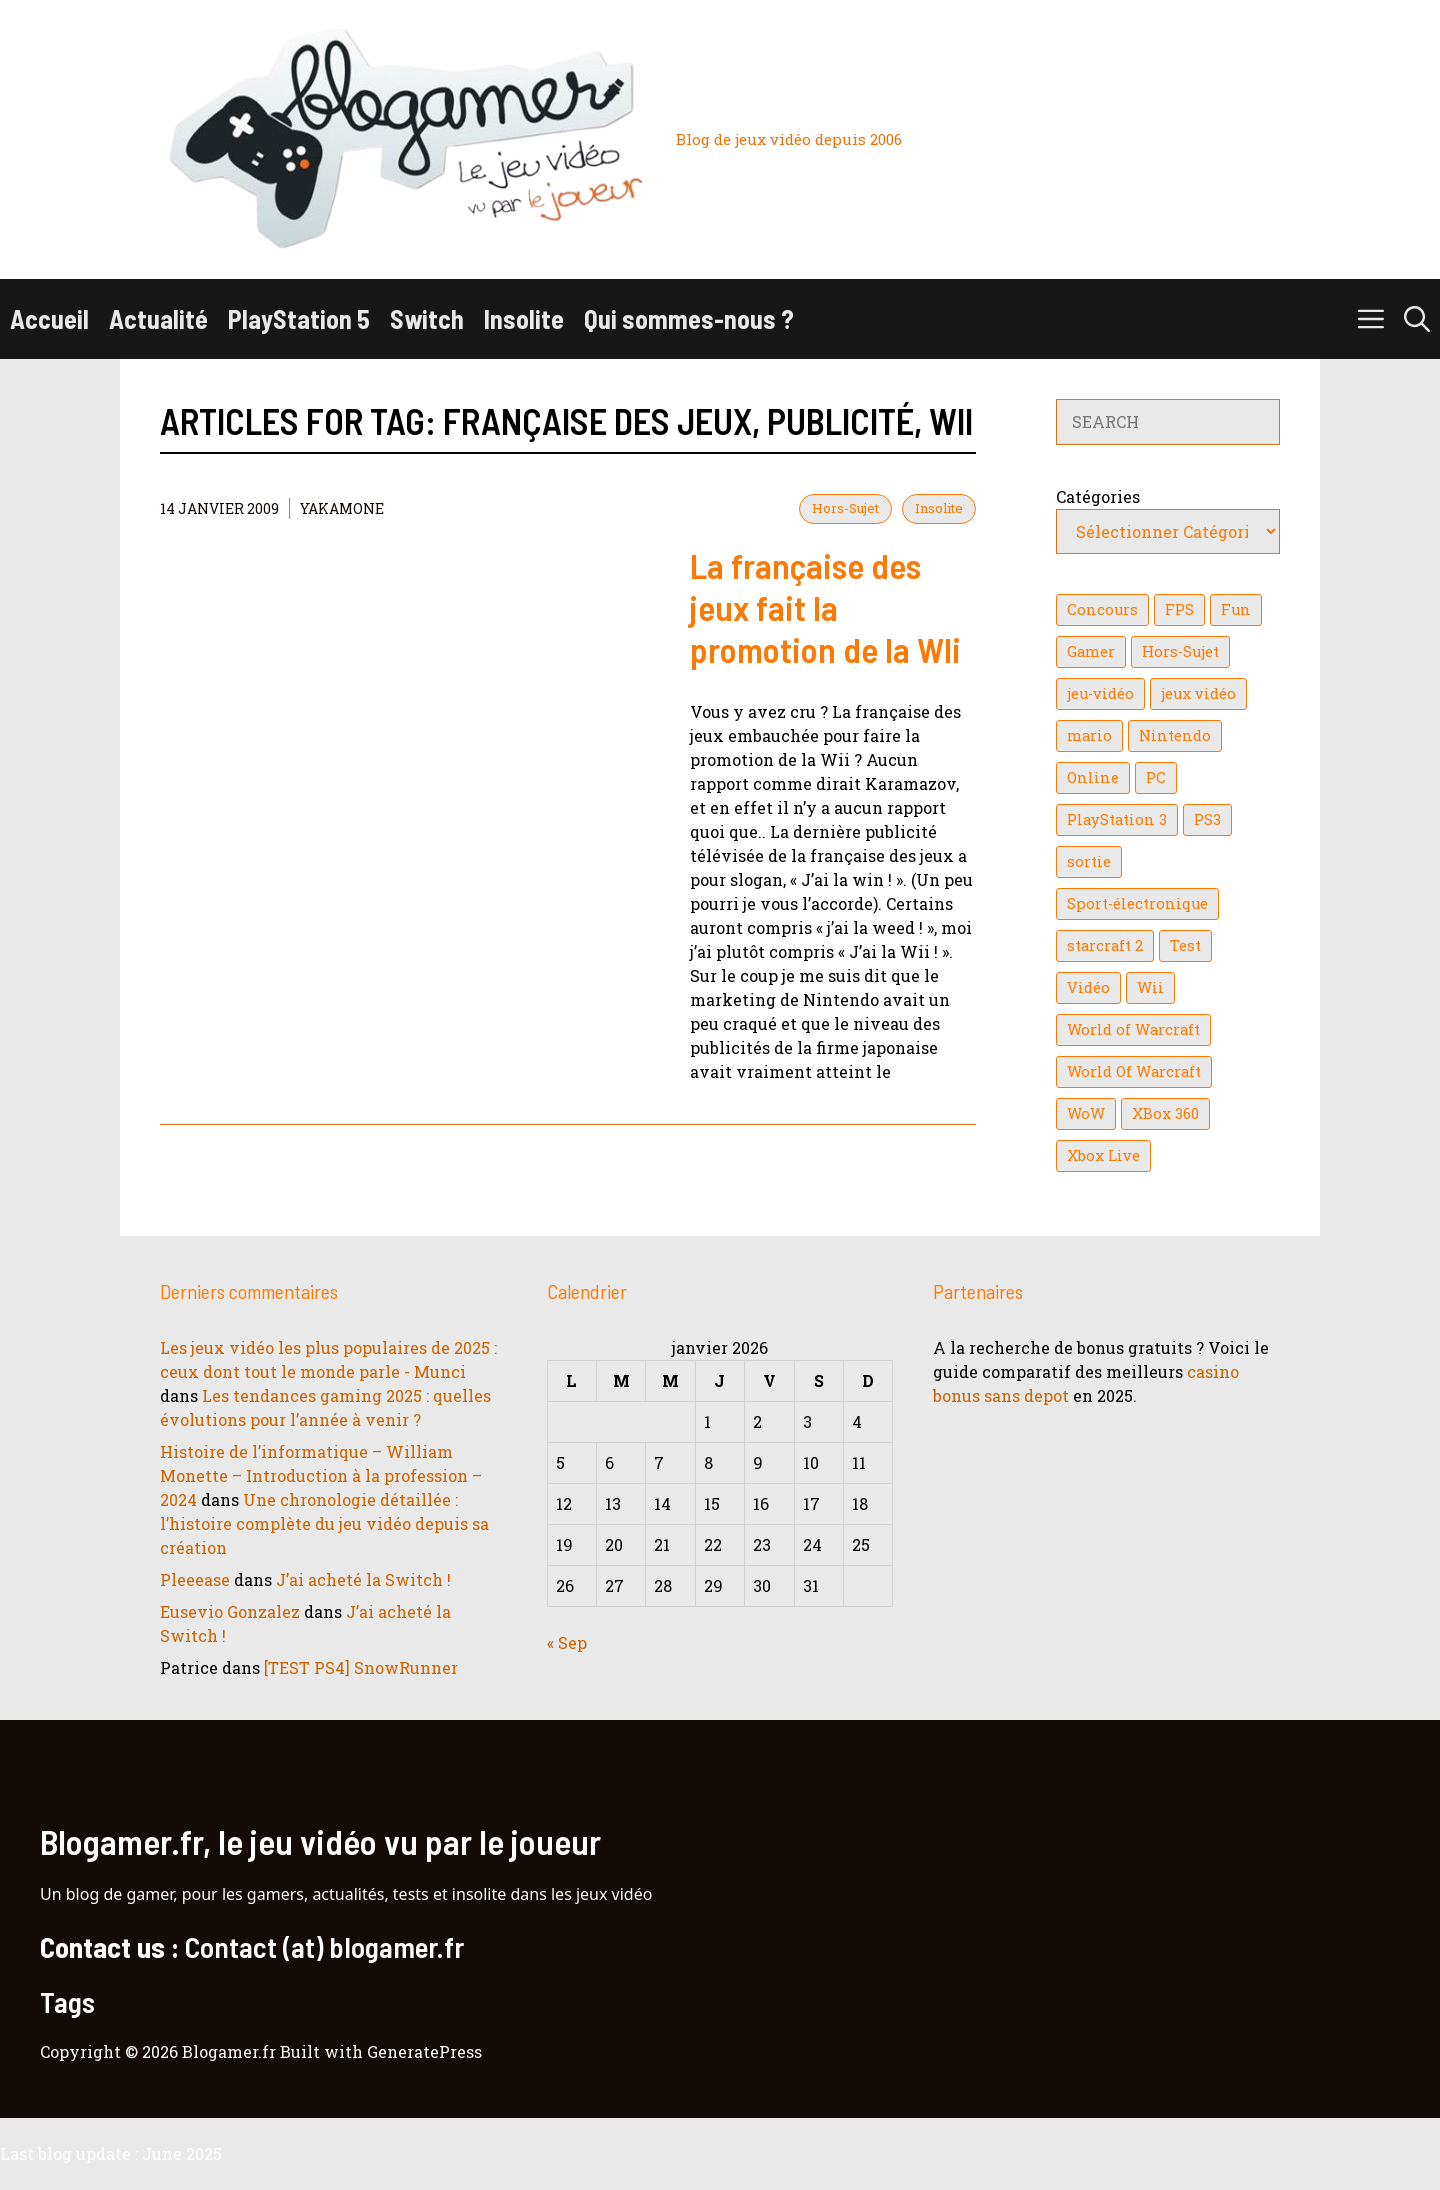  What do you see at coordinates (321, 1475) in the screenshot?
I see `Histoire de l’informatique – William Monette – Introduction à la profession – 2024` at bounding box center [321, 1475].